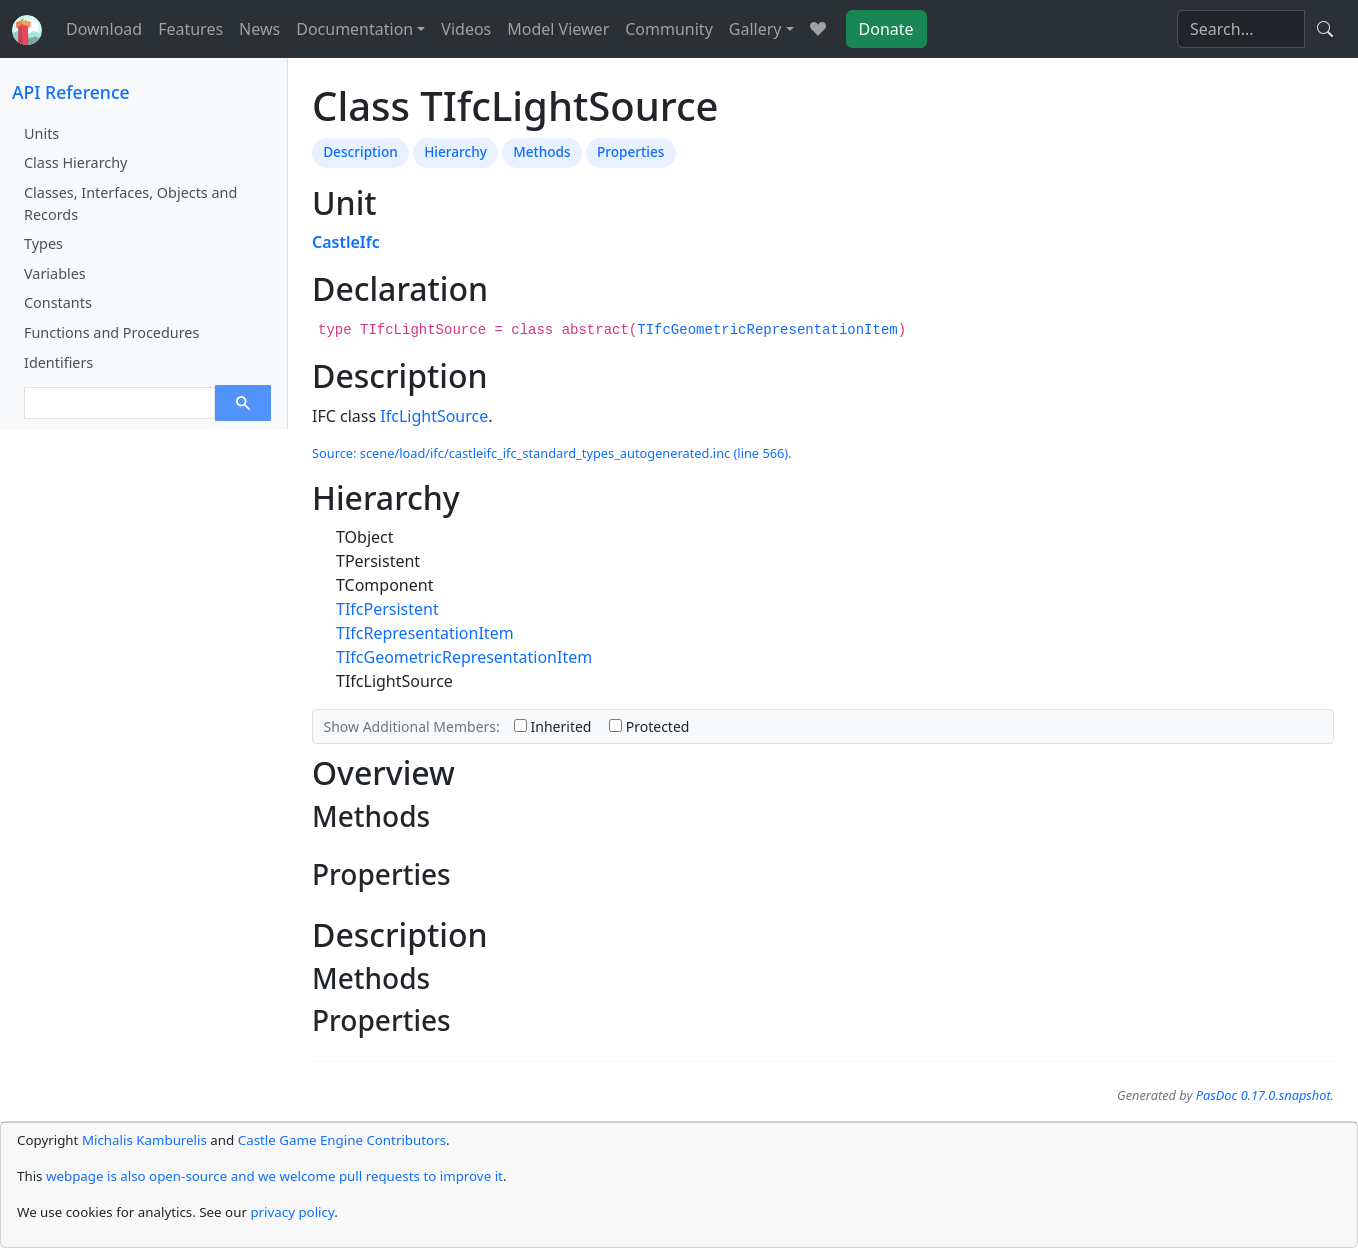 The width and height of the screenshot is (1358, 1248). Describe the element at coordinates (342, 1140) in the screenshot. I see `Castle Game Engine Contributors` at that location.